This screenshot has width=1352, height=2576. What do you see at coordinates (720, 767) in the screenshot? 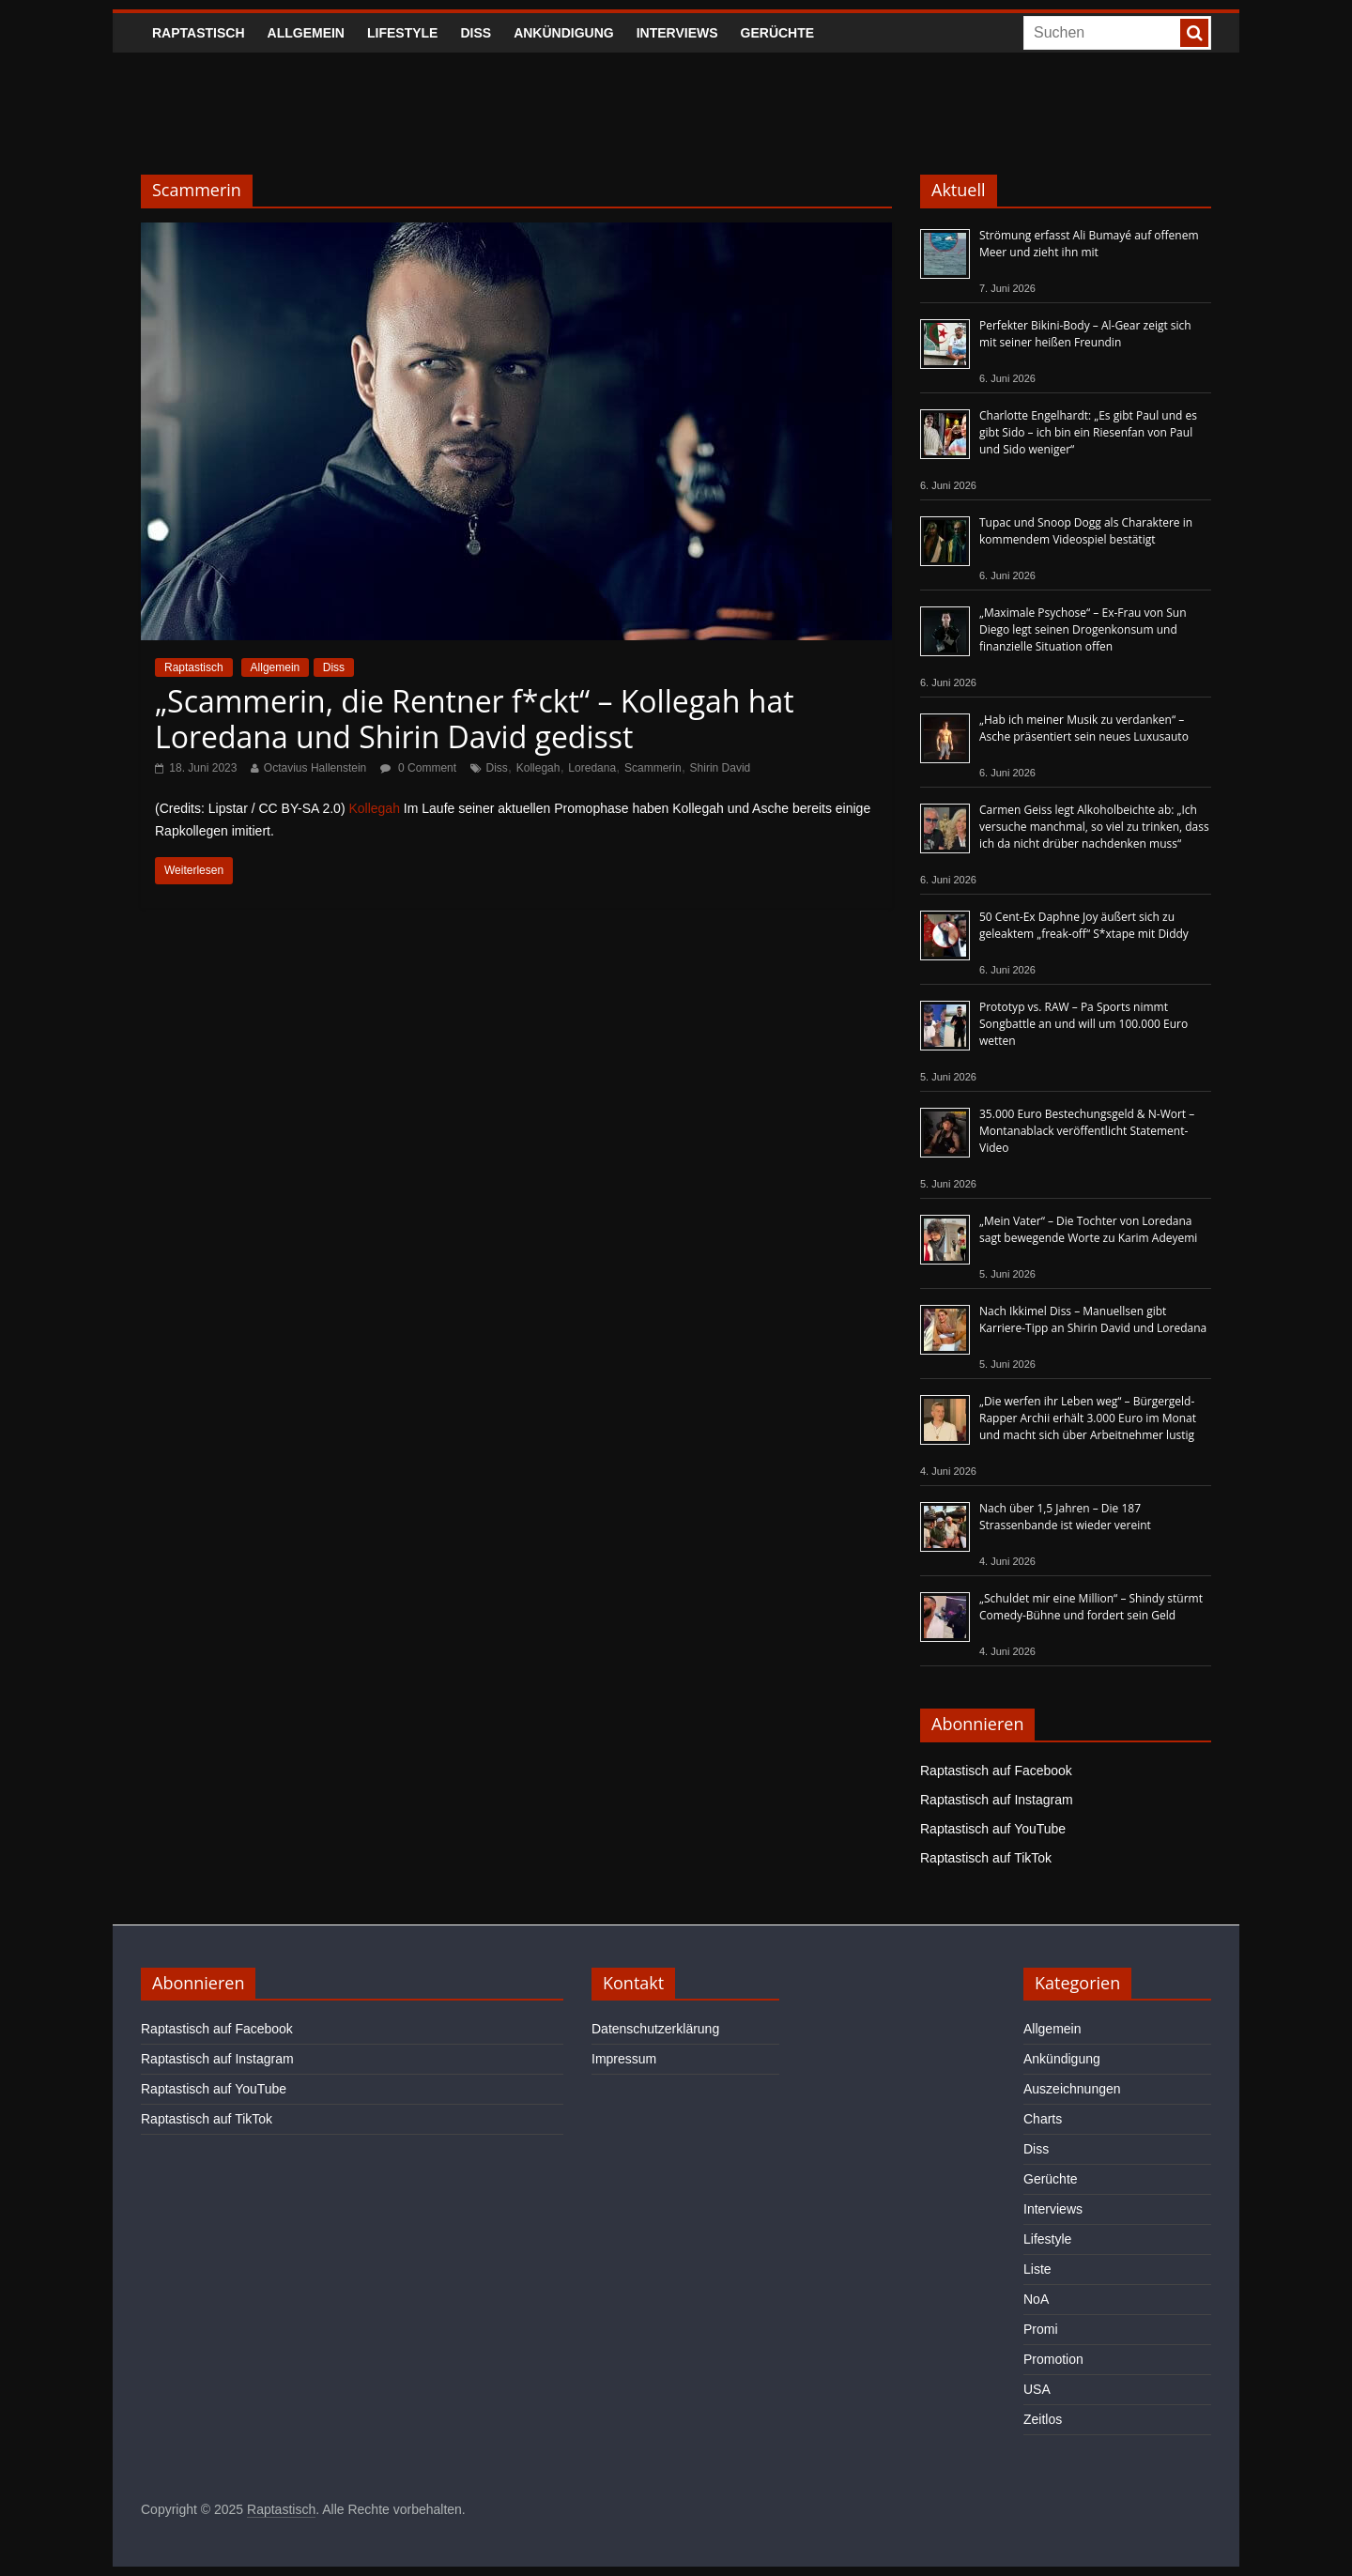
I see `Shirin David` at bounding box center [720, 767].